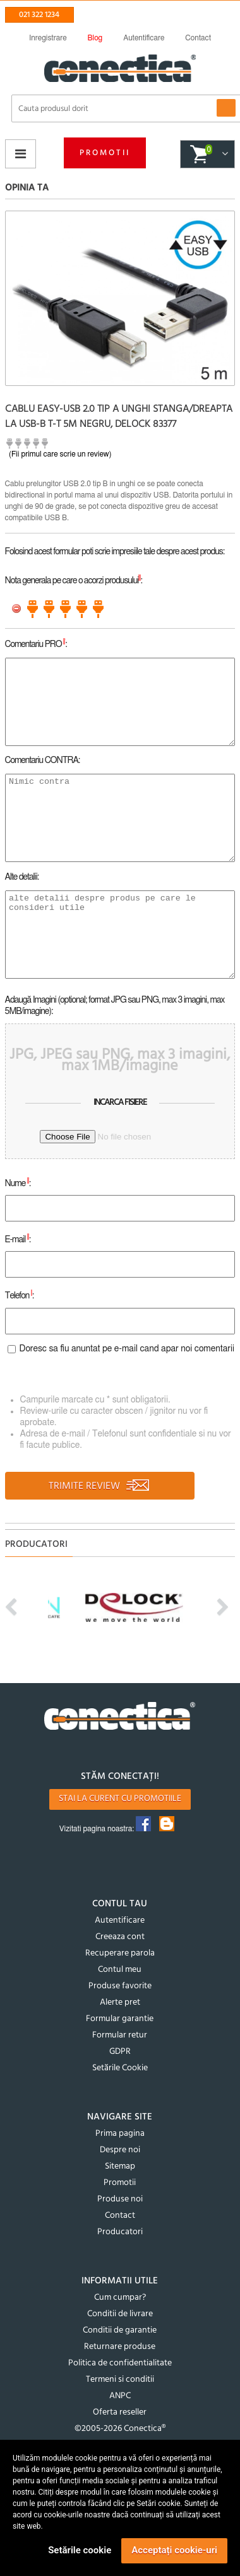 This screenshot has height=2576, width=240. What do you see at coordinates (120, 1986) in the screenshot?
I see `Produse favorite` at bounding box center [120, 1986].